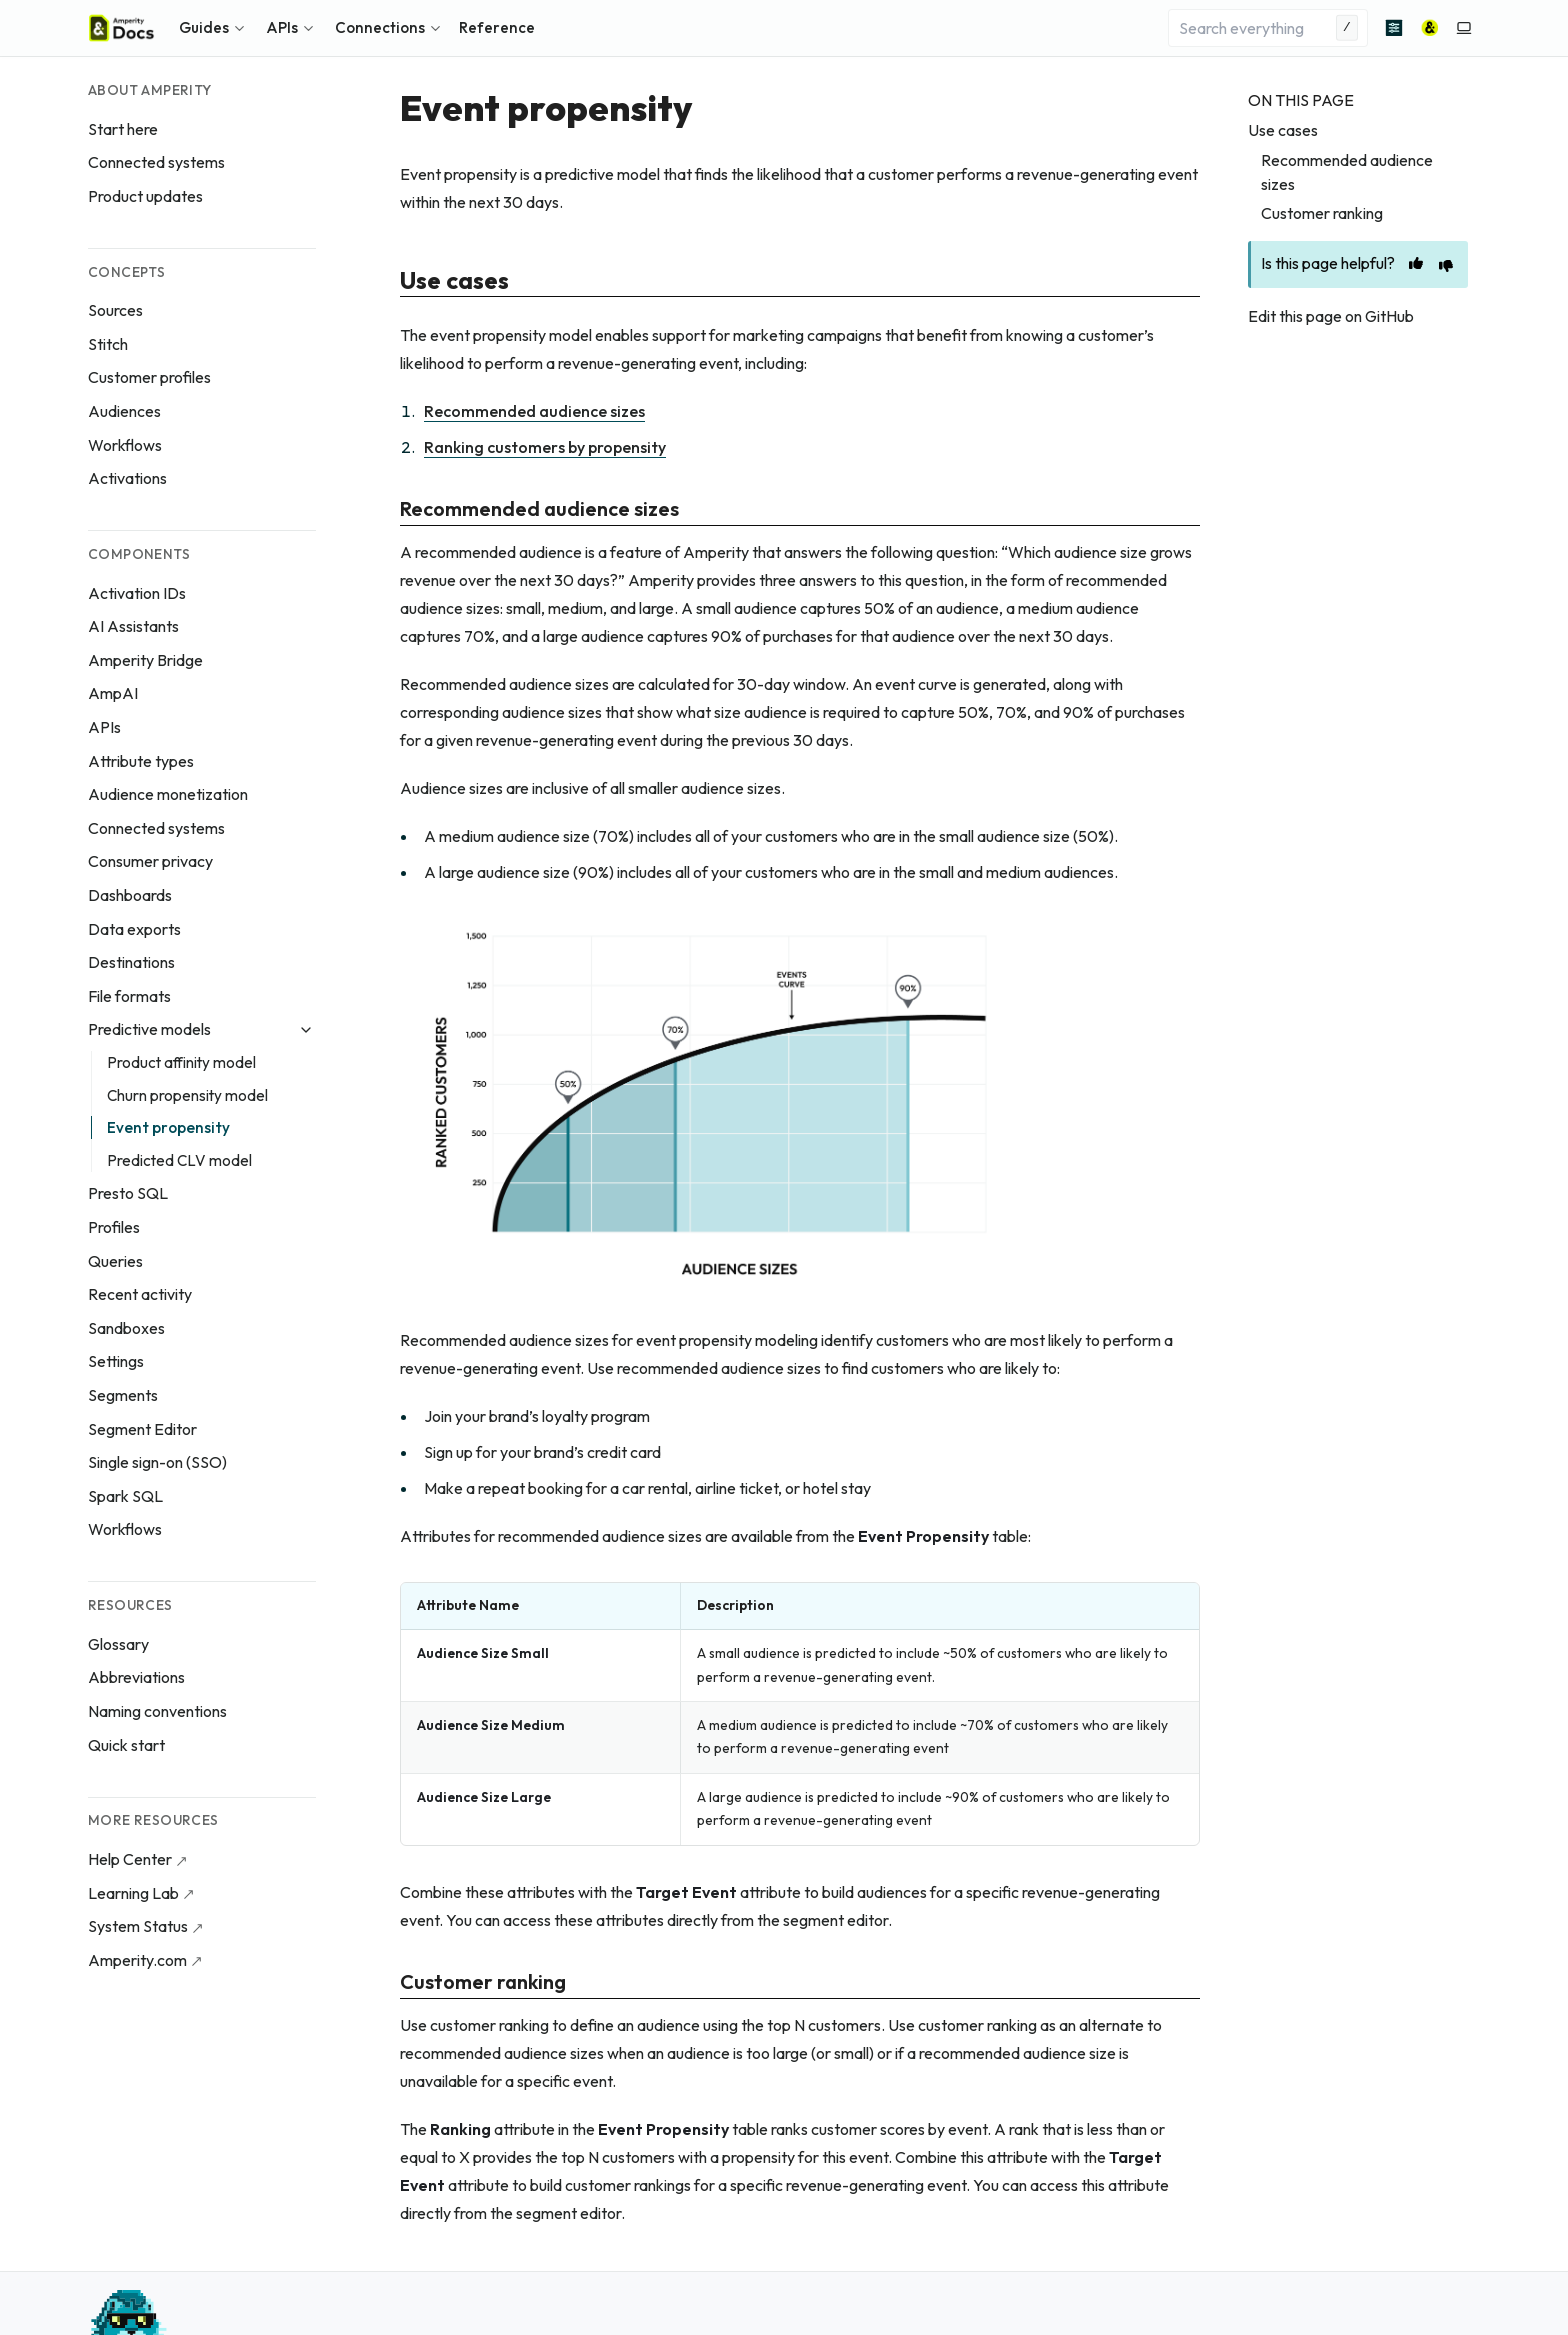  What do you see at coordinates (142, 1429) in the screenshot?
I see `Segment Editor` at bounding box center [142, 1429].